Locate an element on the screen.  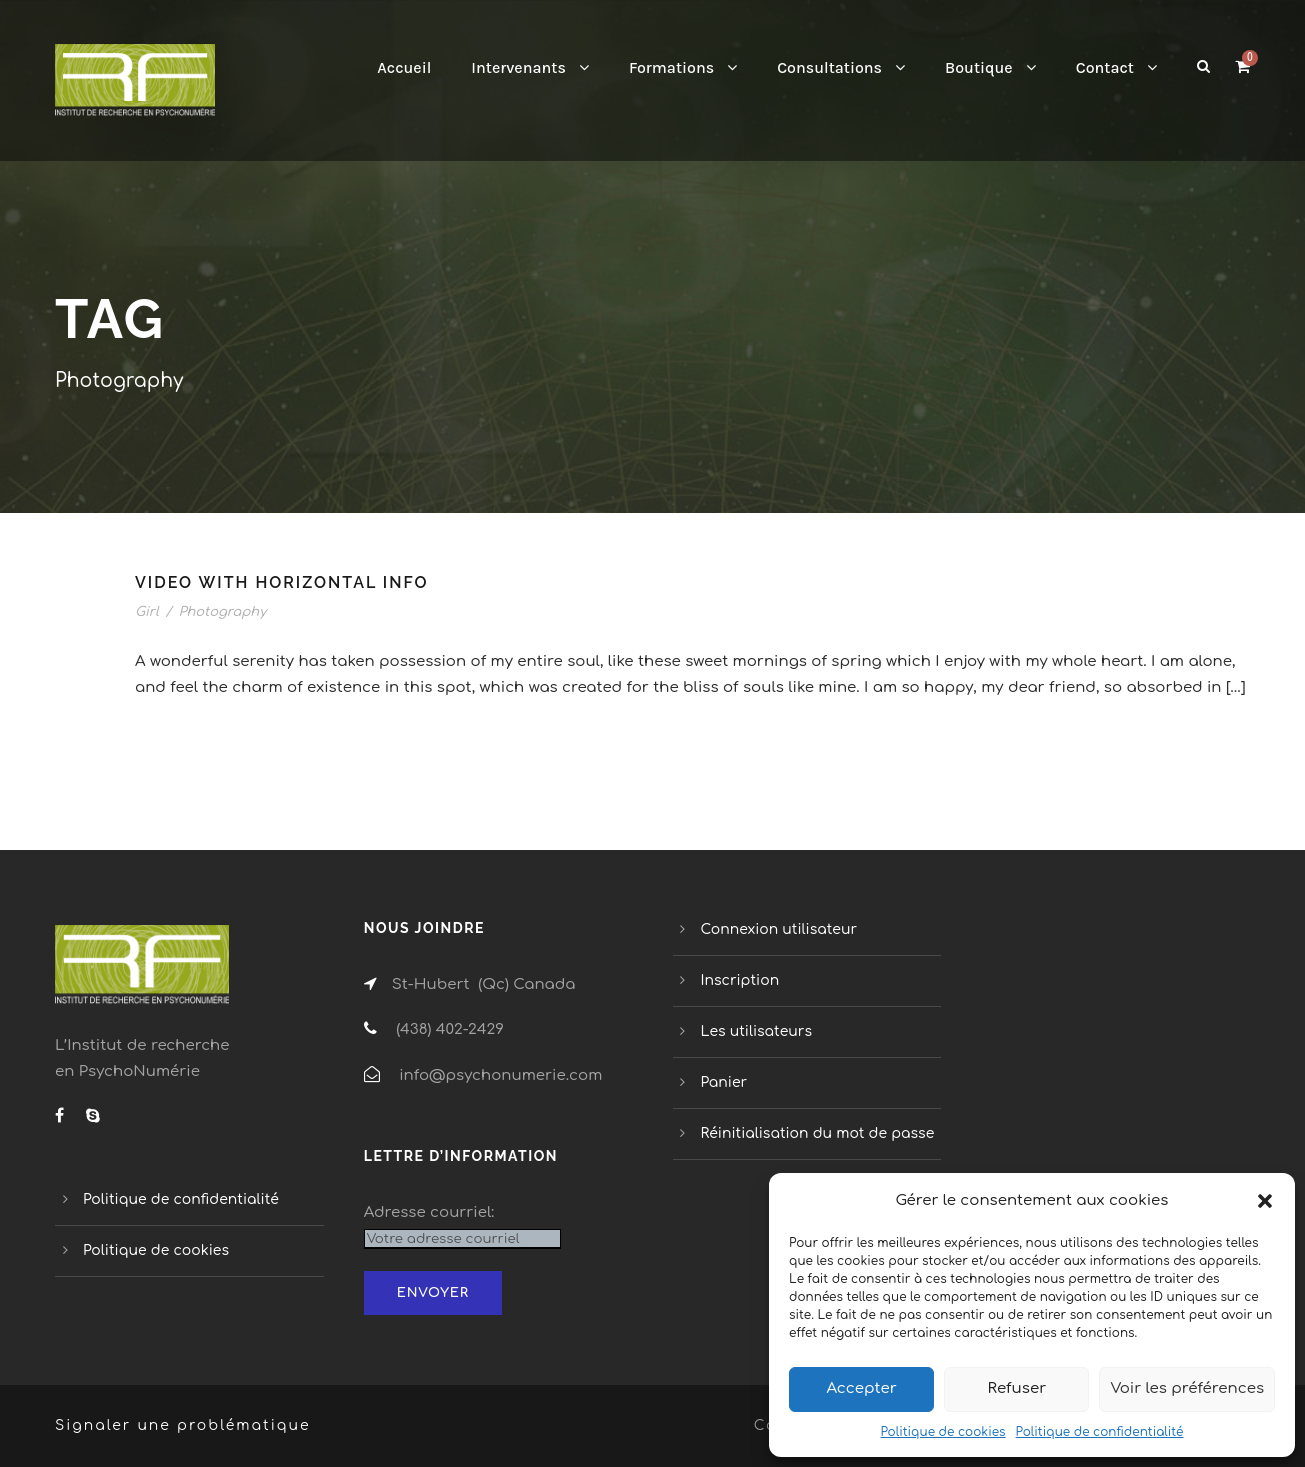
Adresse courriel: is located at coordinates (429, 1212).